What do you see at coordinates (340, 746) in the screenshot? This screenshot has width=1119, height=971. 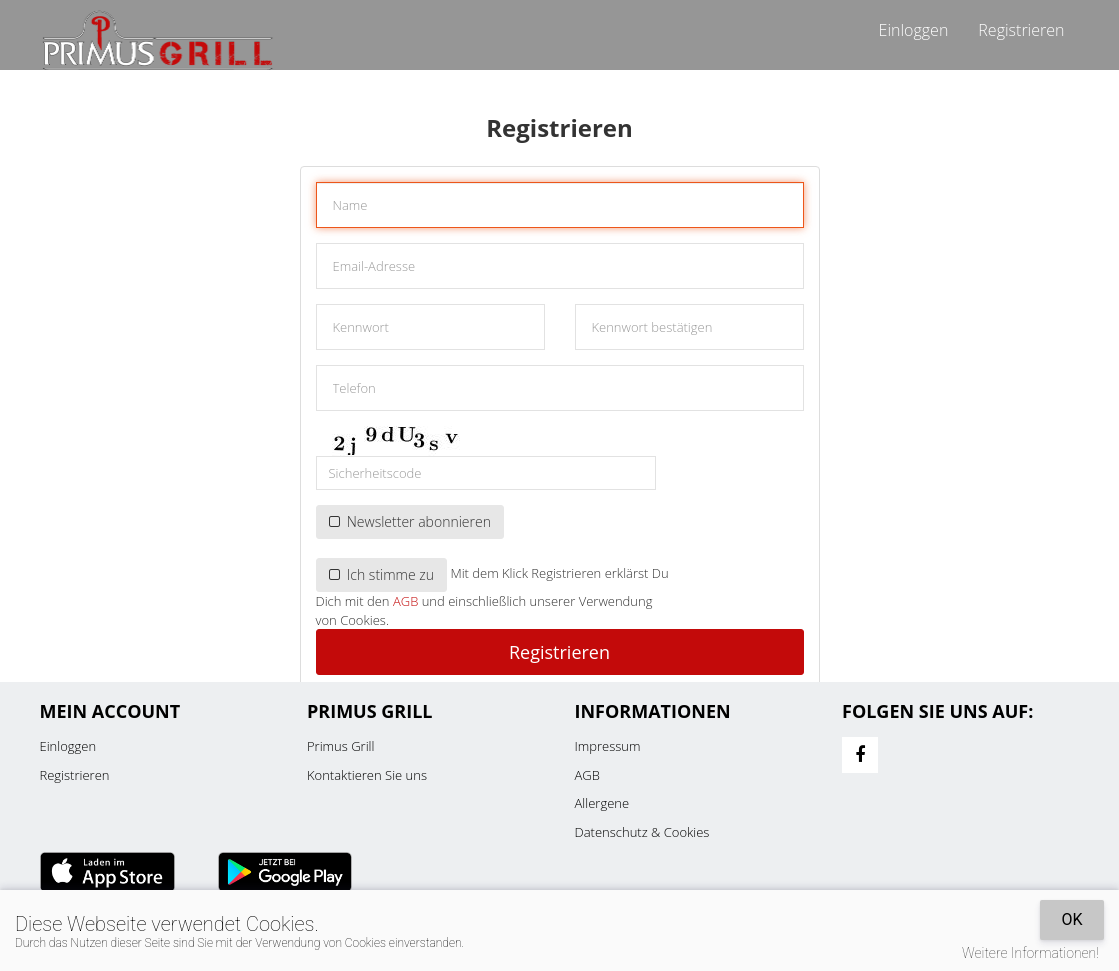 I see `Primus Grill` at bounding box center [340, 746].